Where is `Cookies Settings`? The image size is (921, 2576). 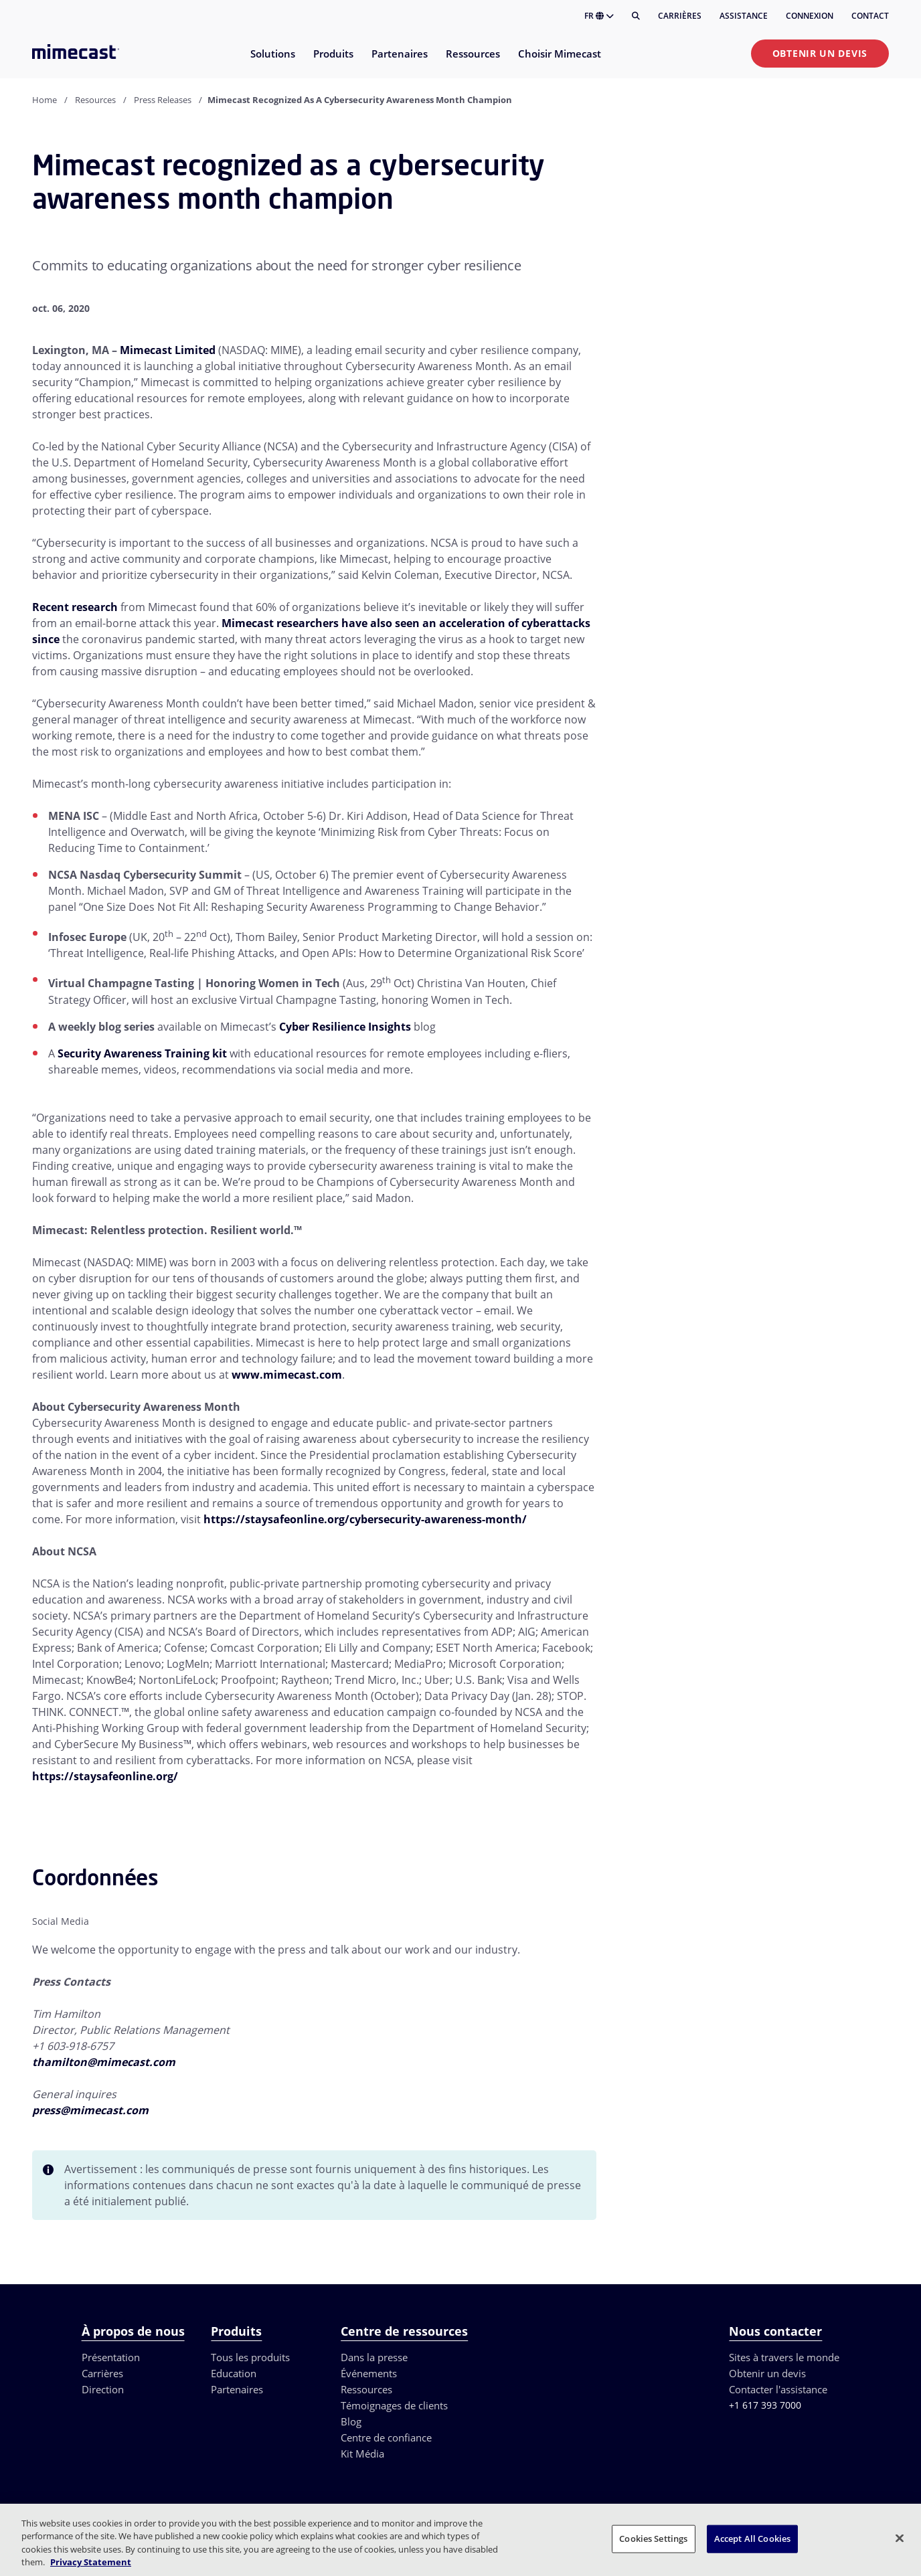
Cookies Settings is located at coordinates (653, 2538).